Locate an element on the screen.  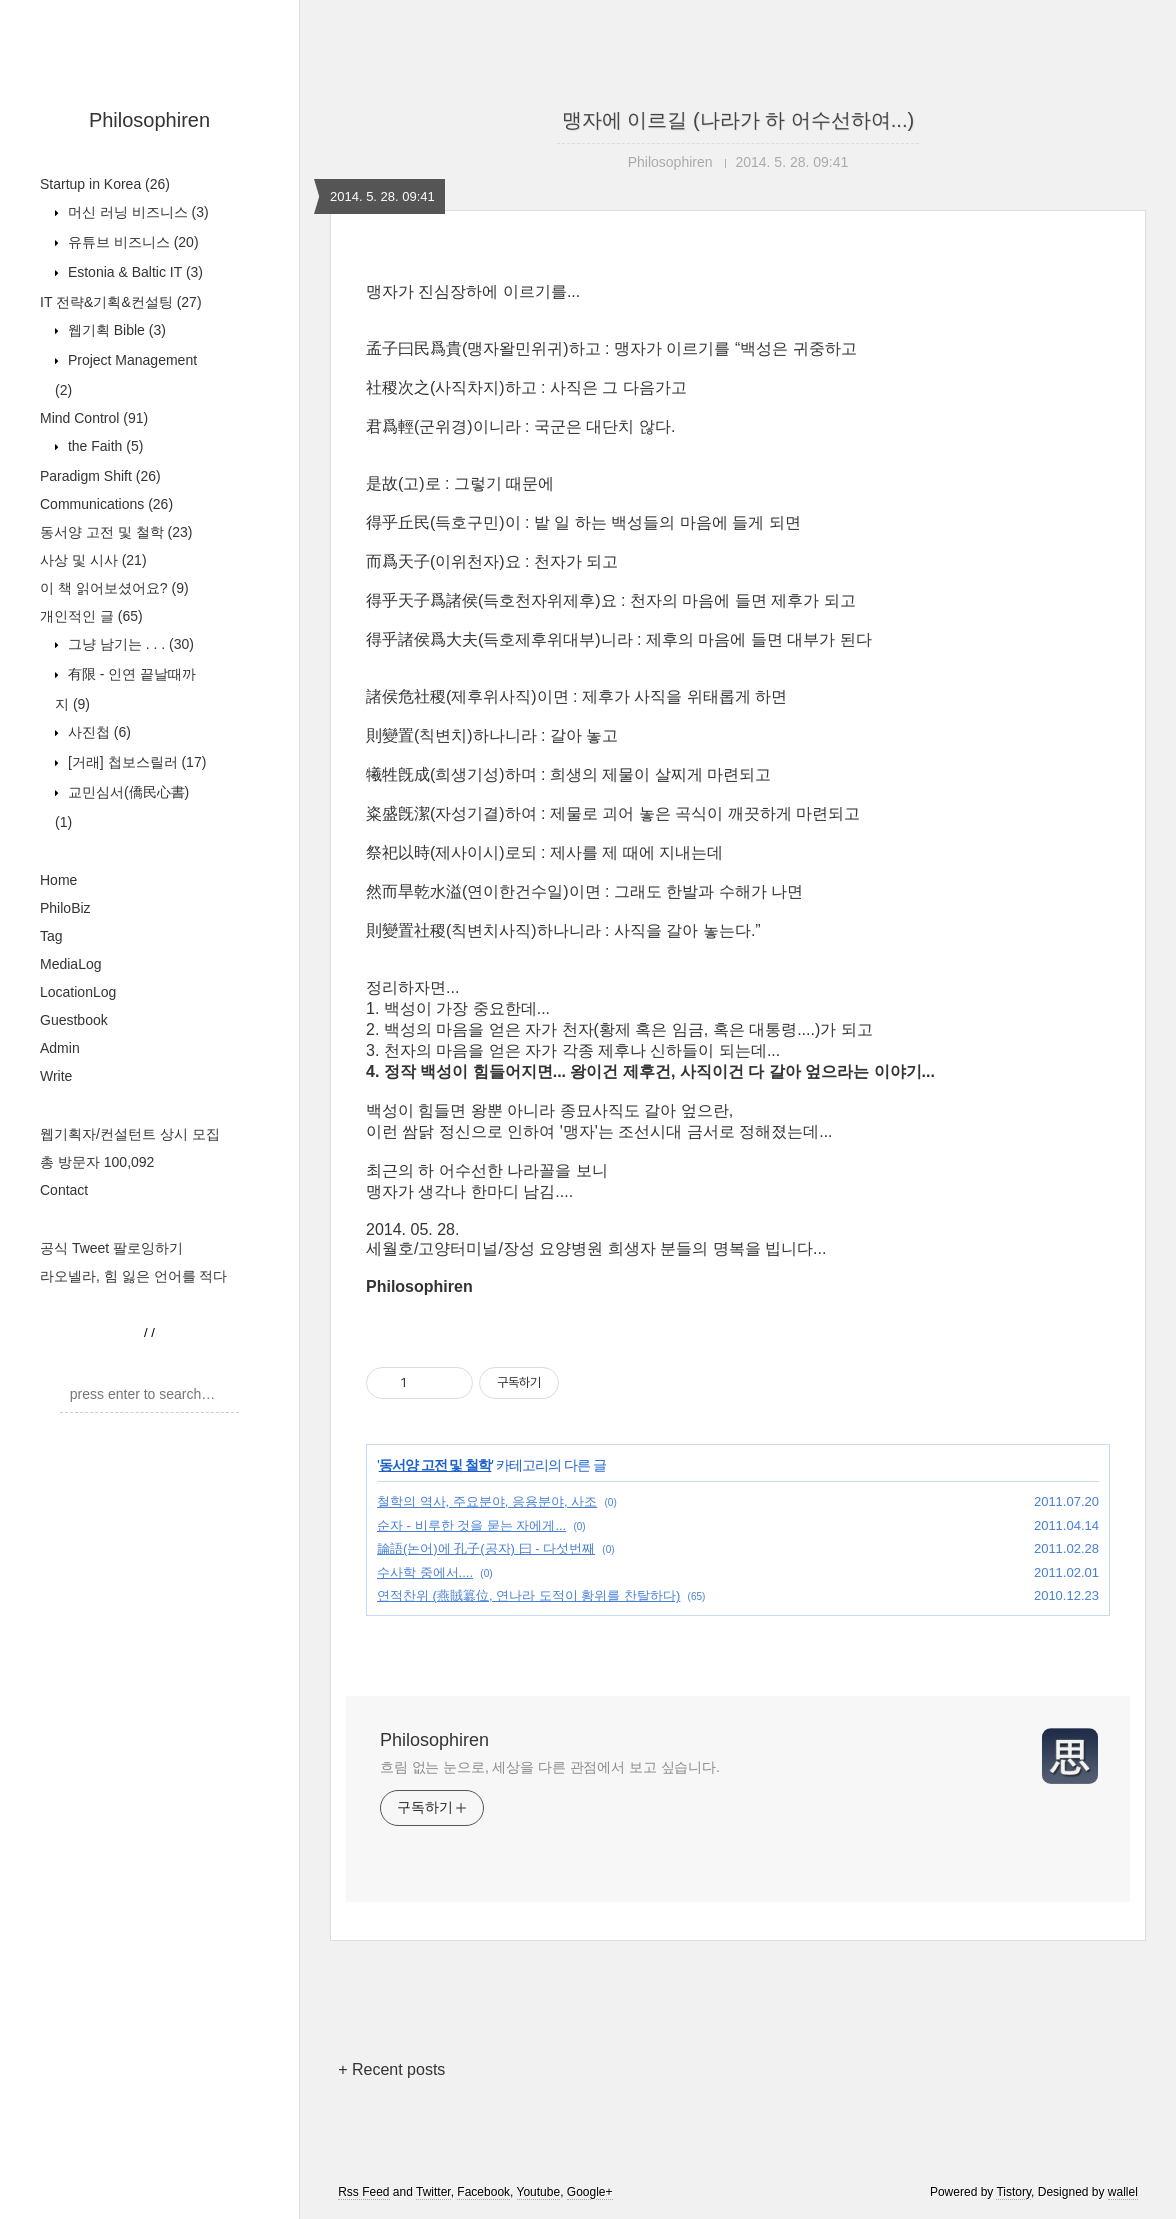
이 책 읽어보셨어요? is located at coordinates (114, 588).